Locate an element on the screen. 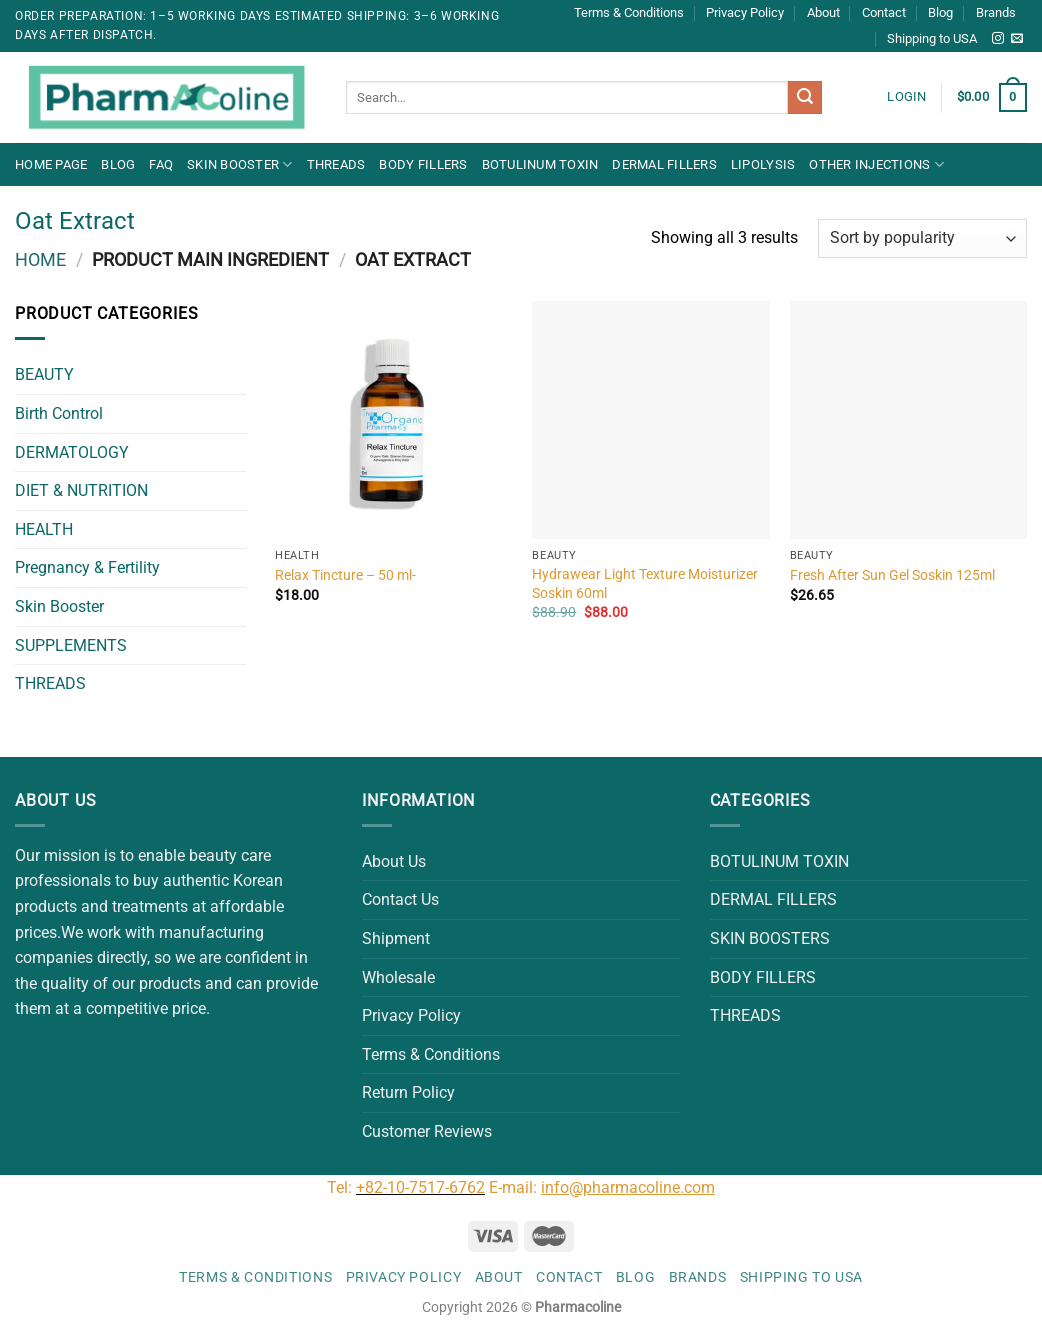  DERMAL FILLERS is located at coordinates (664, 164).